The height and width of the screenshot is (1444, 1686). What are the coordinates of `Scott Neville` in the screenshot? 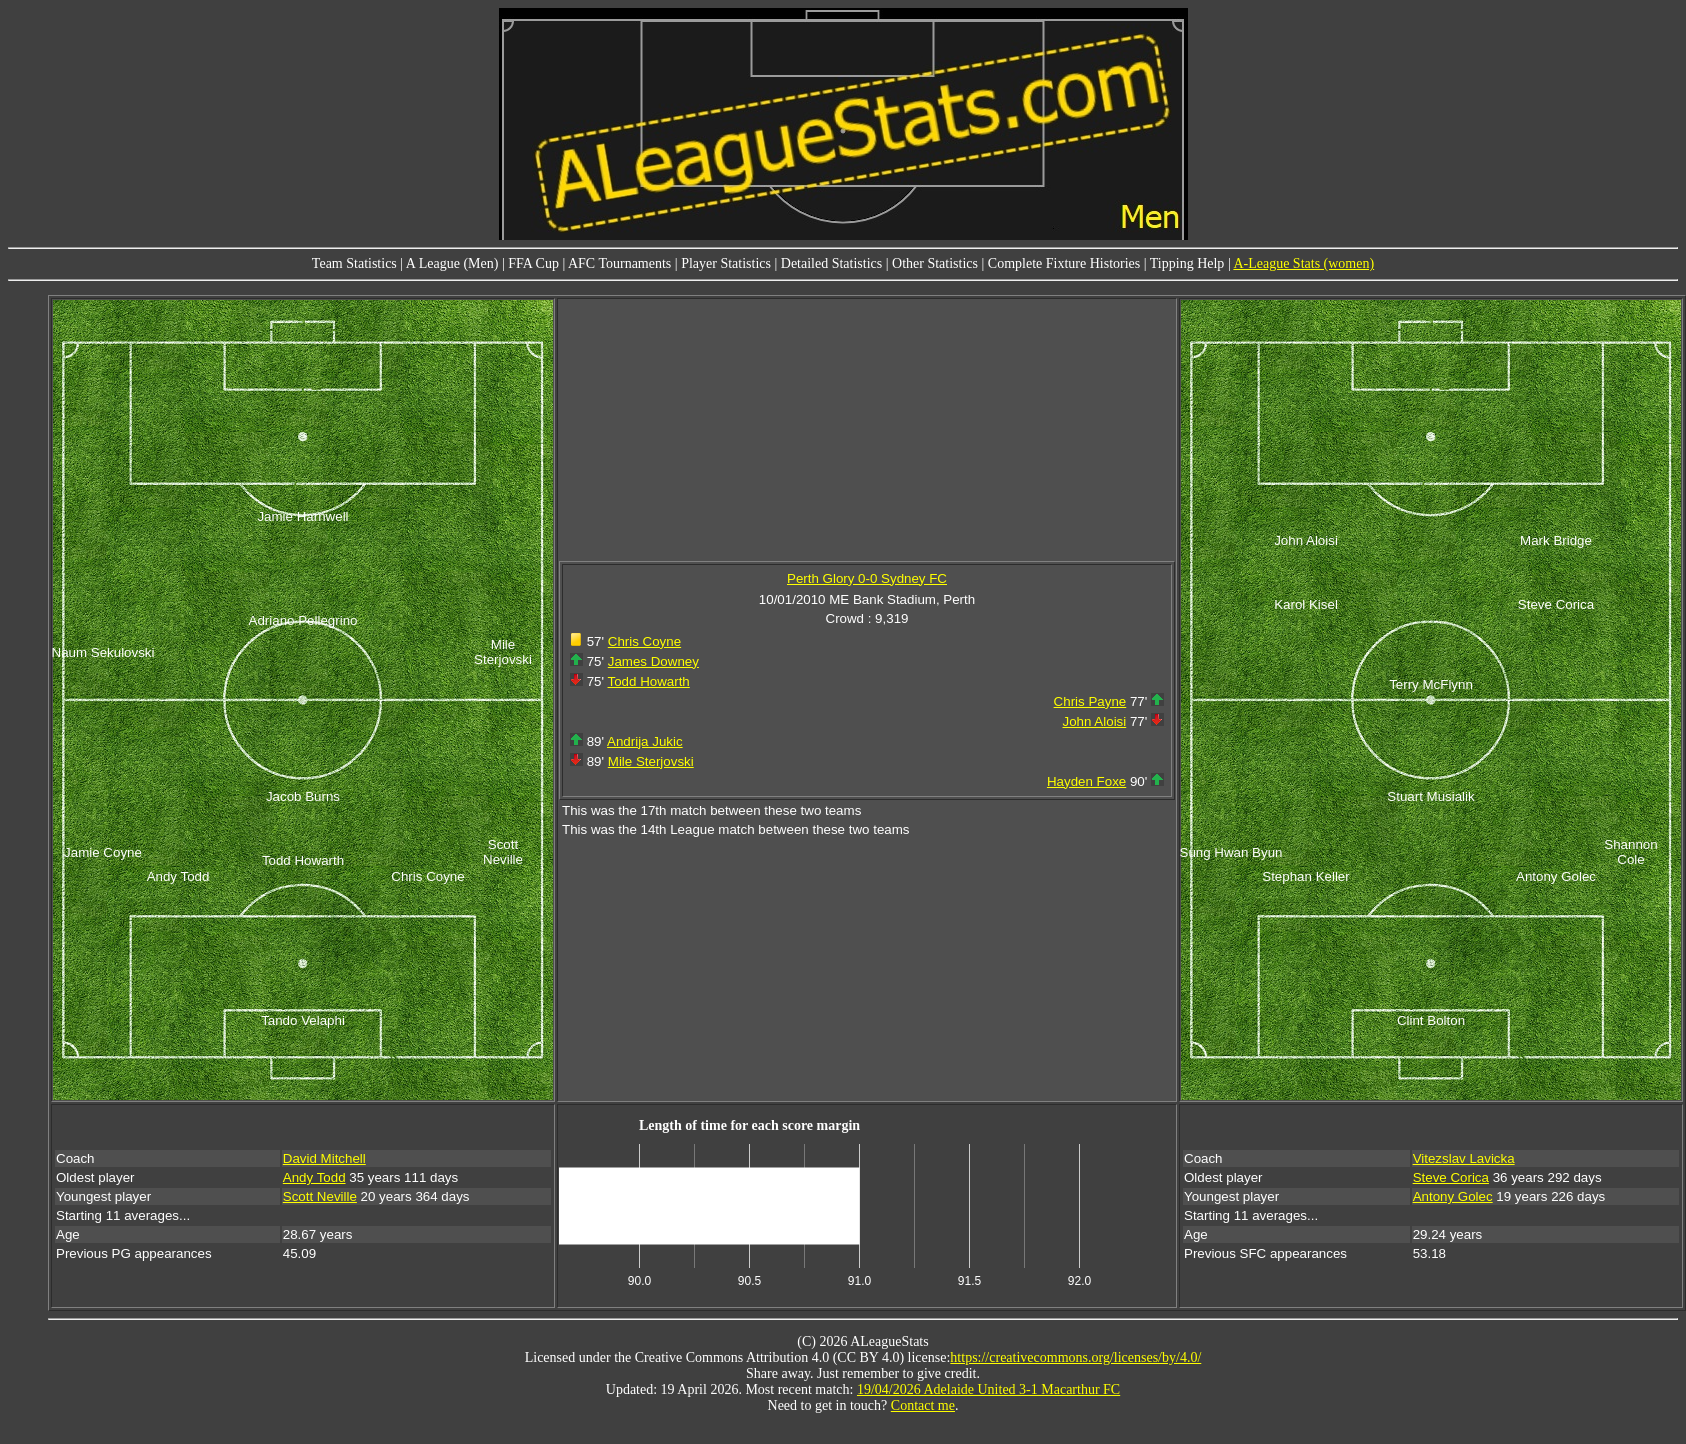 It's located at (320, 1196).